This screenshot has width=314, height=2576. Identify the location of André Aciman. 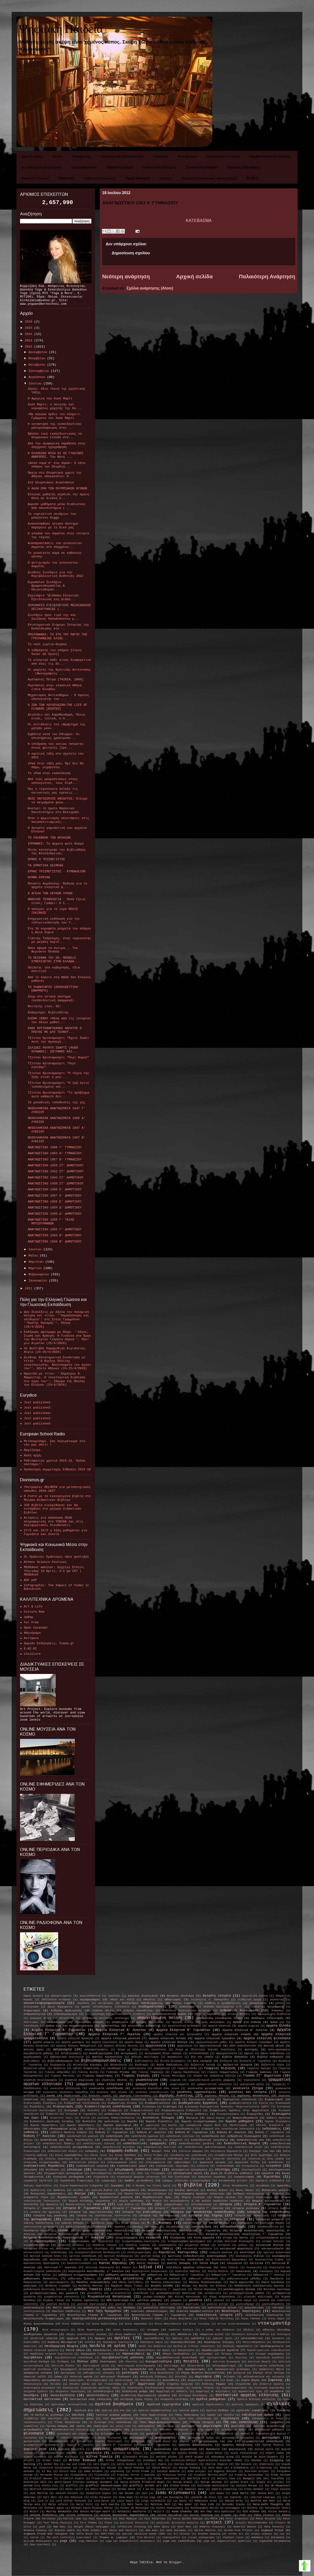
(194, 2456).